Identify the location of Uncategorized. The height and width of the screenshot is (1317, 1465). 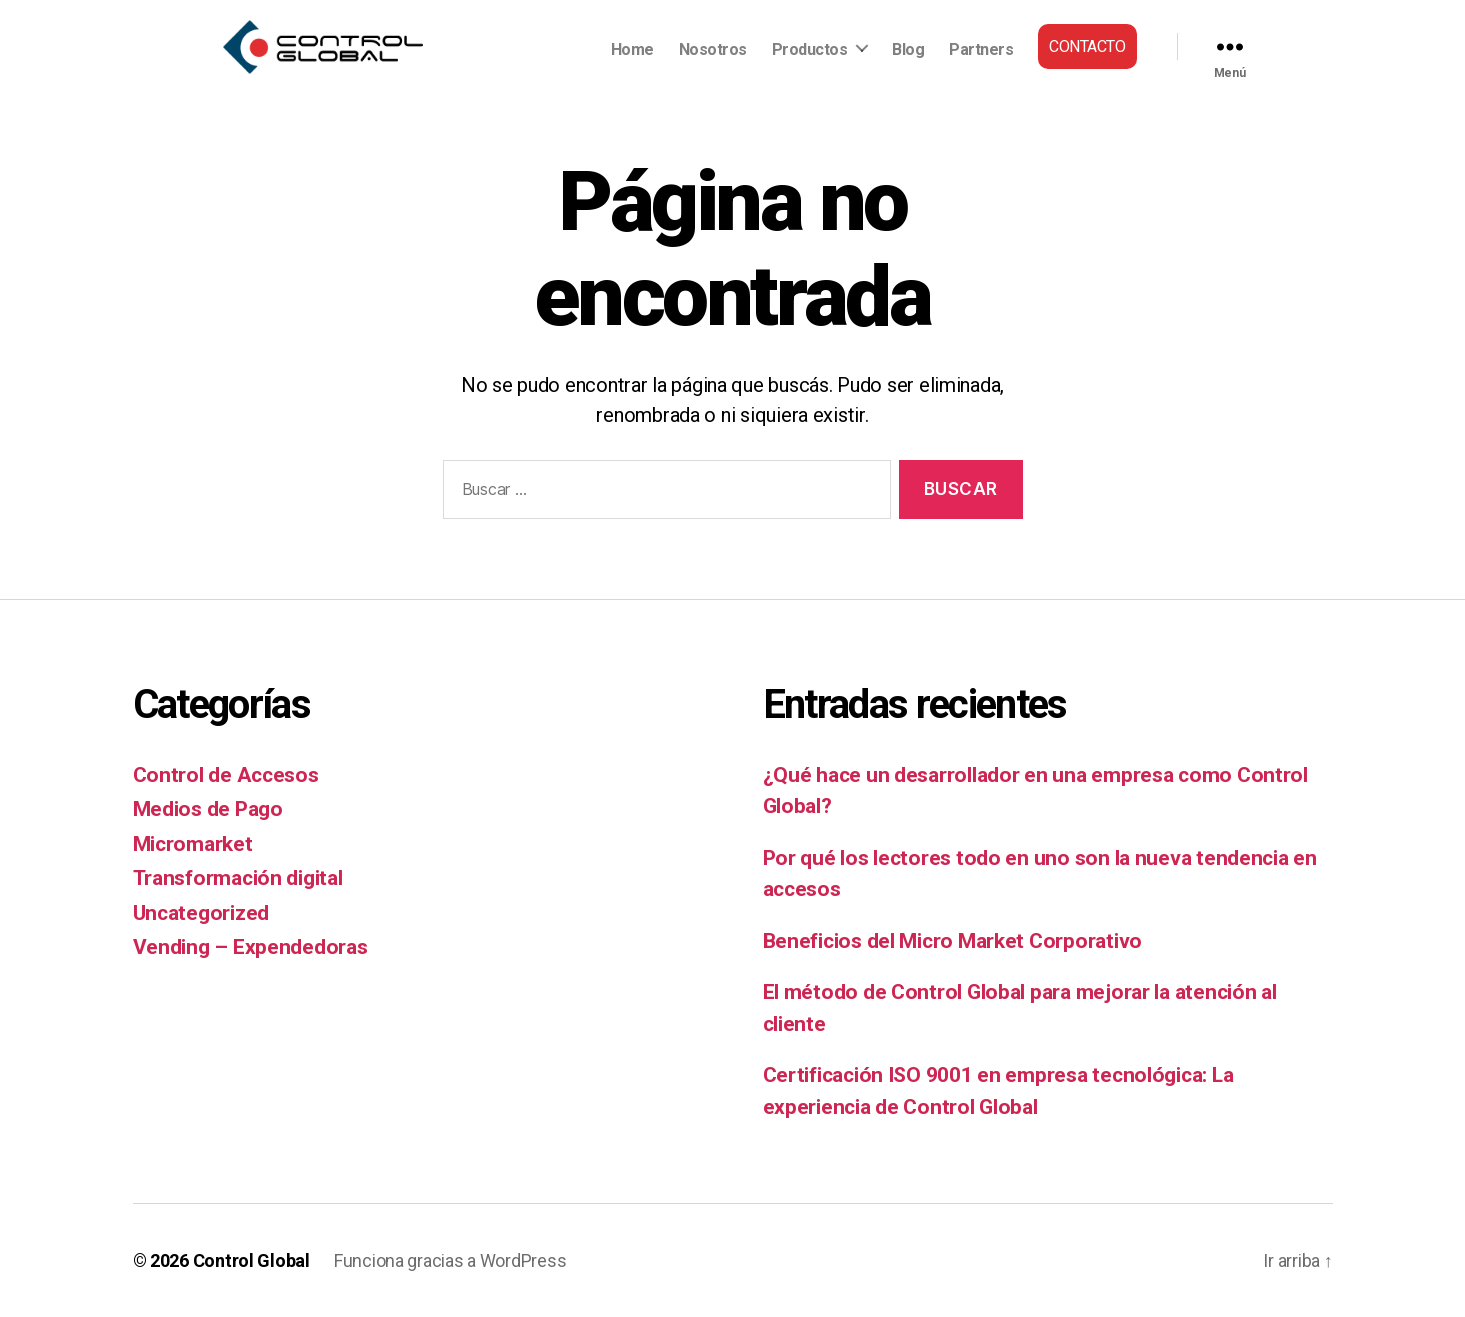
(201, 913).